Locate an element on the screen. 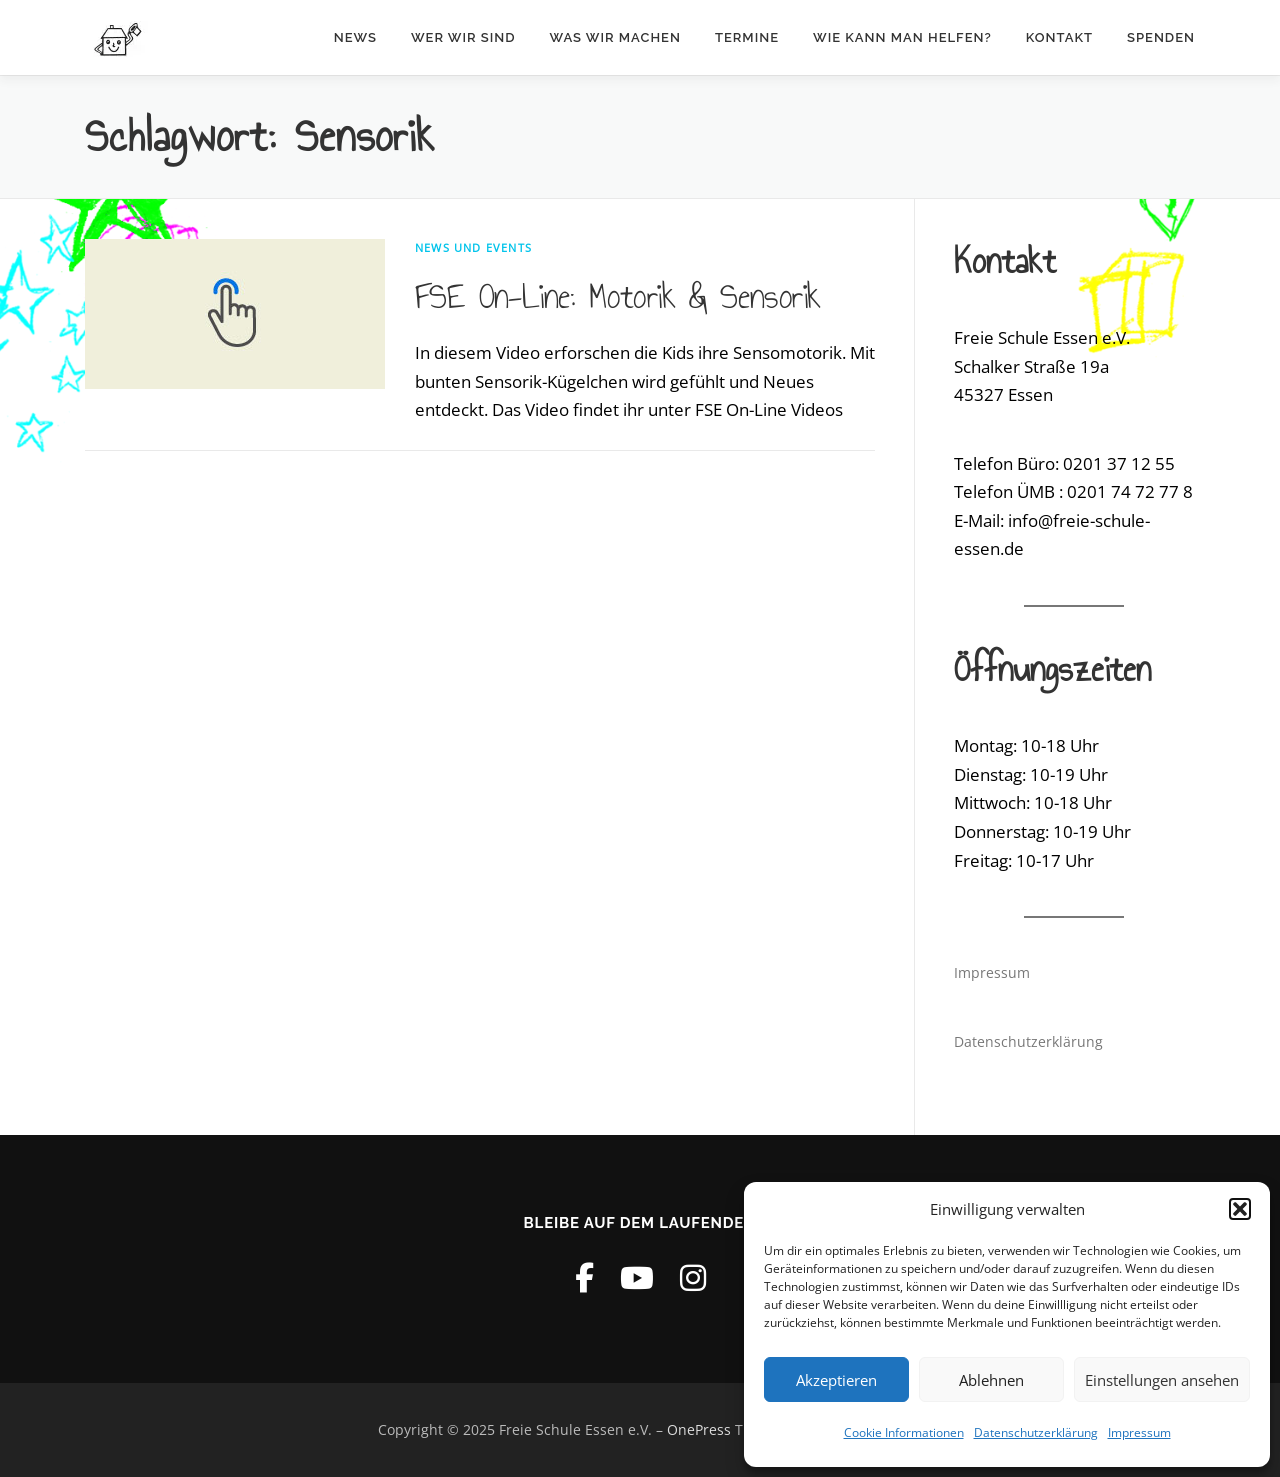 The height and width of the screenshot is (1477, 1280). Einstellungen ansehen is located at coordinates (1162, 1380).